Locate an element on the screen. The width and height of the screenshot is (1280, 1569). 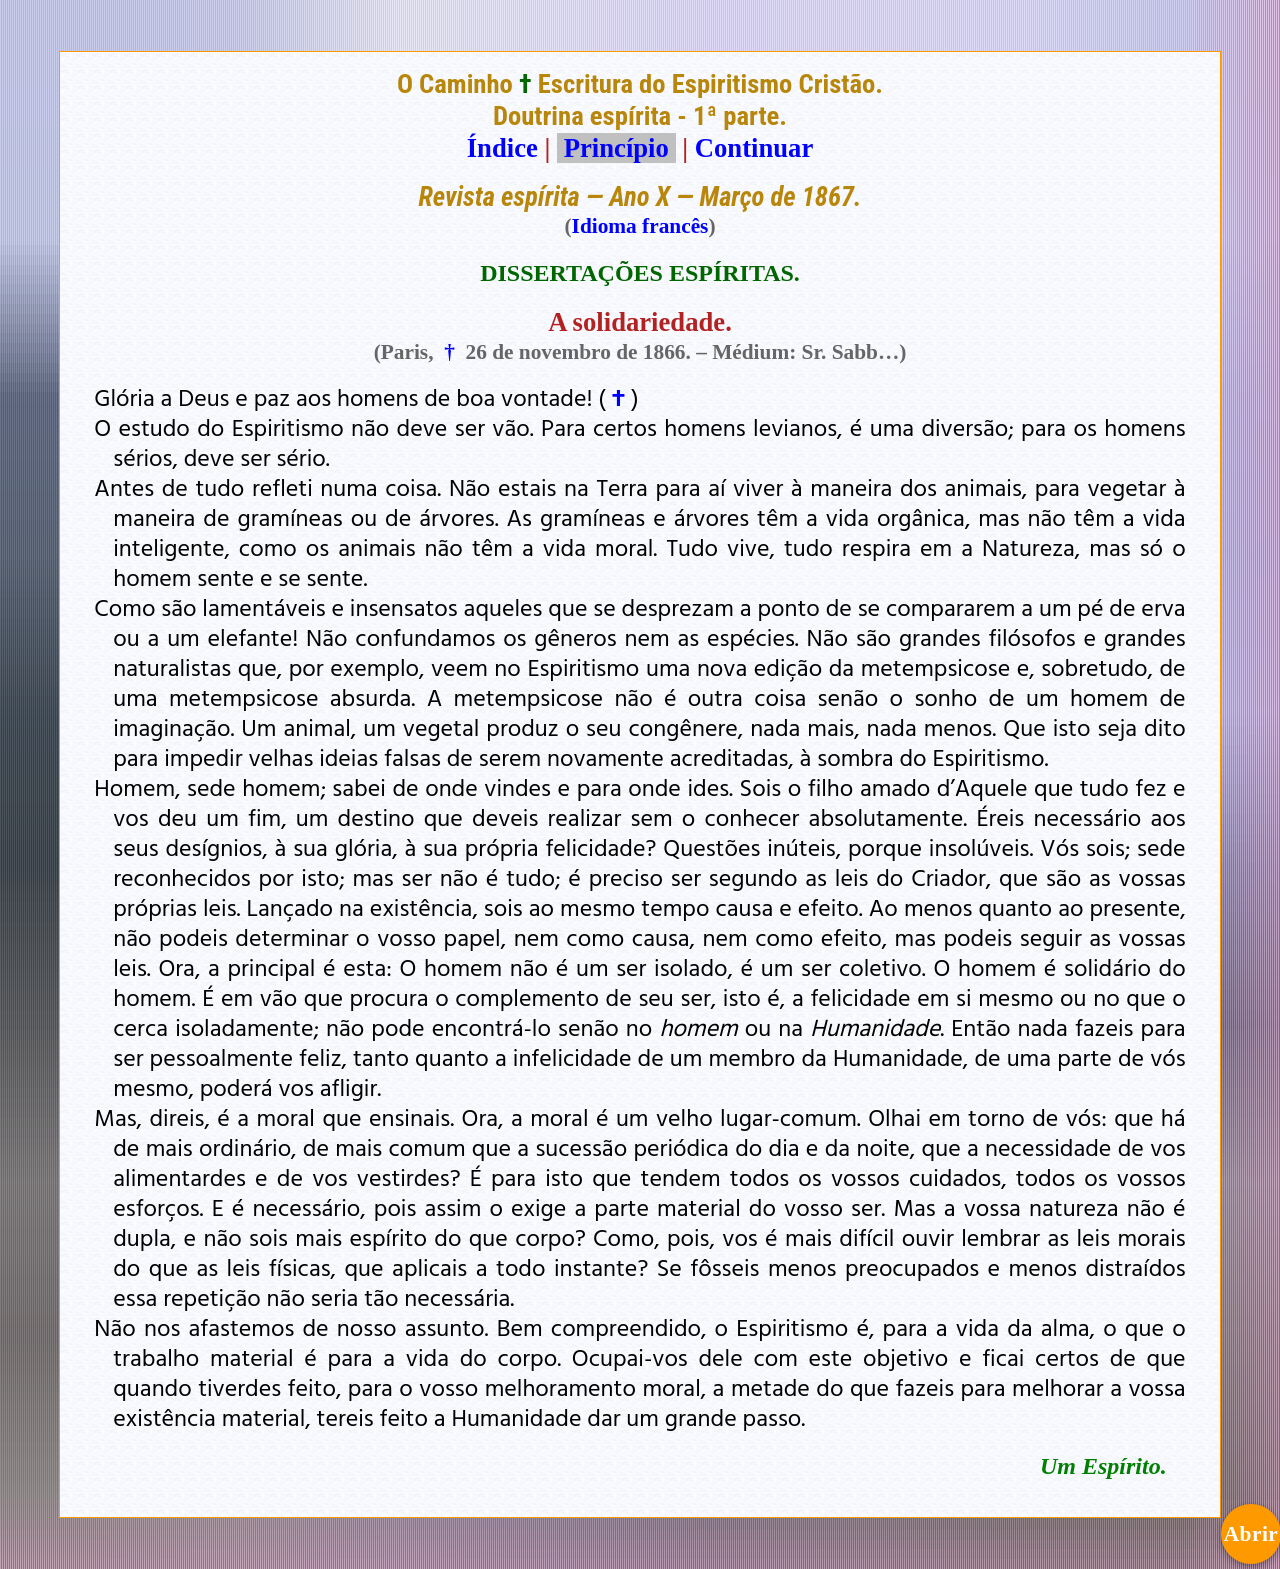
Idioma francês is located at coordinates (640, 226).